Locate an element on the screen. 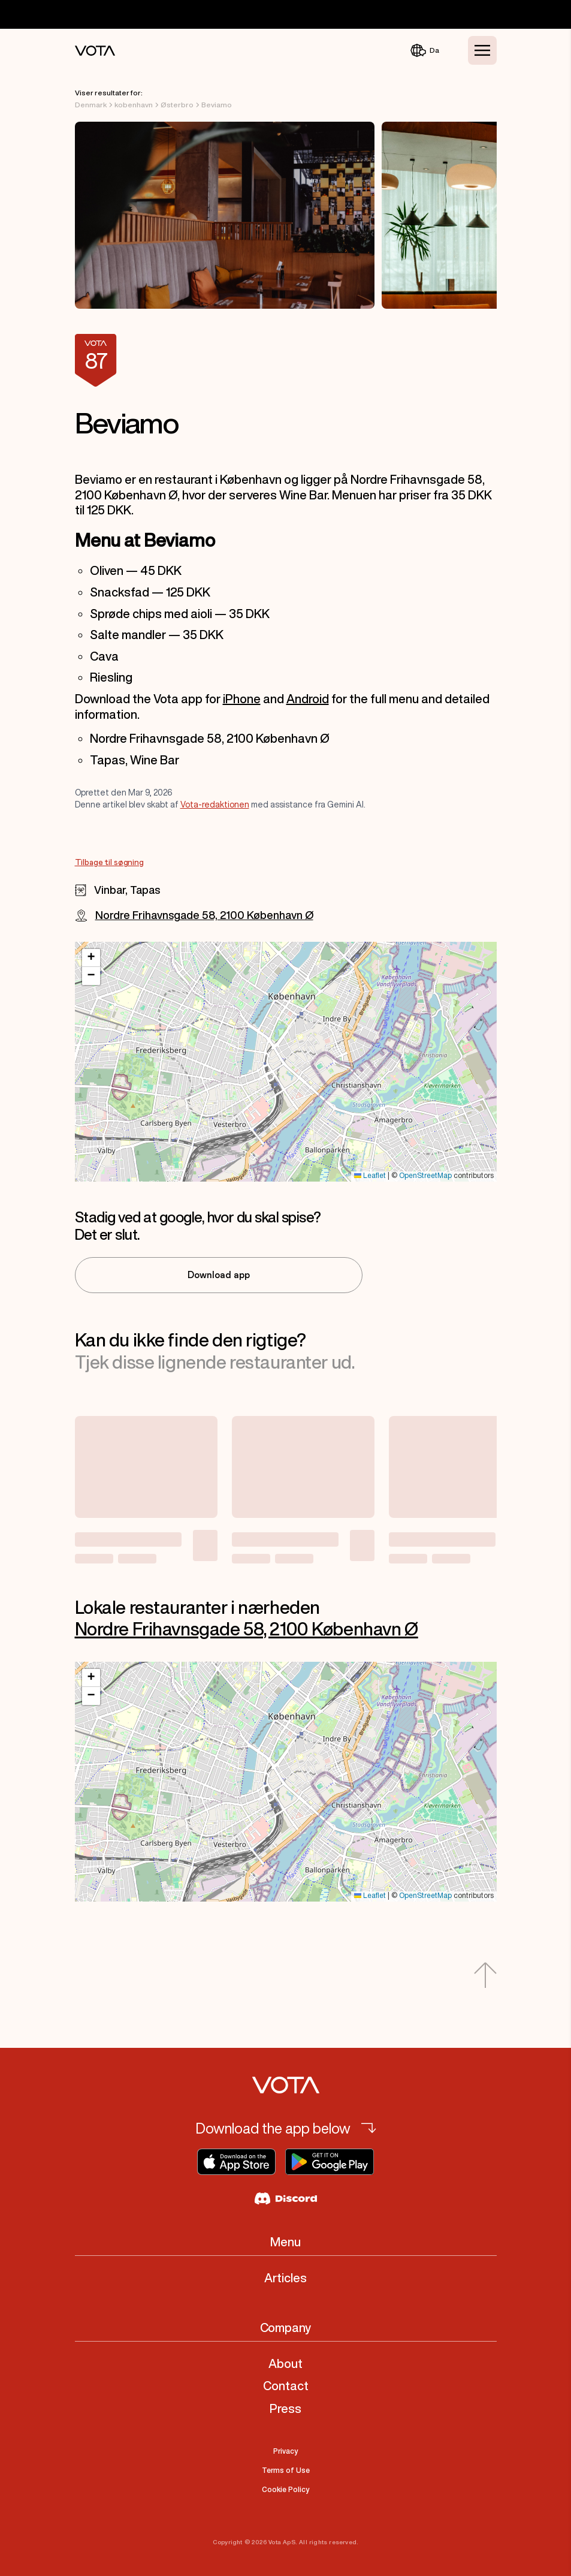 Image resolution: width=571 pixels, height=2576 pixels. OpenStreetMap is located at coordinates (425, 1176).